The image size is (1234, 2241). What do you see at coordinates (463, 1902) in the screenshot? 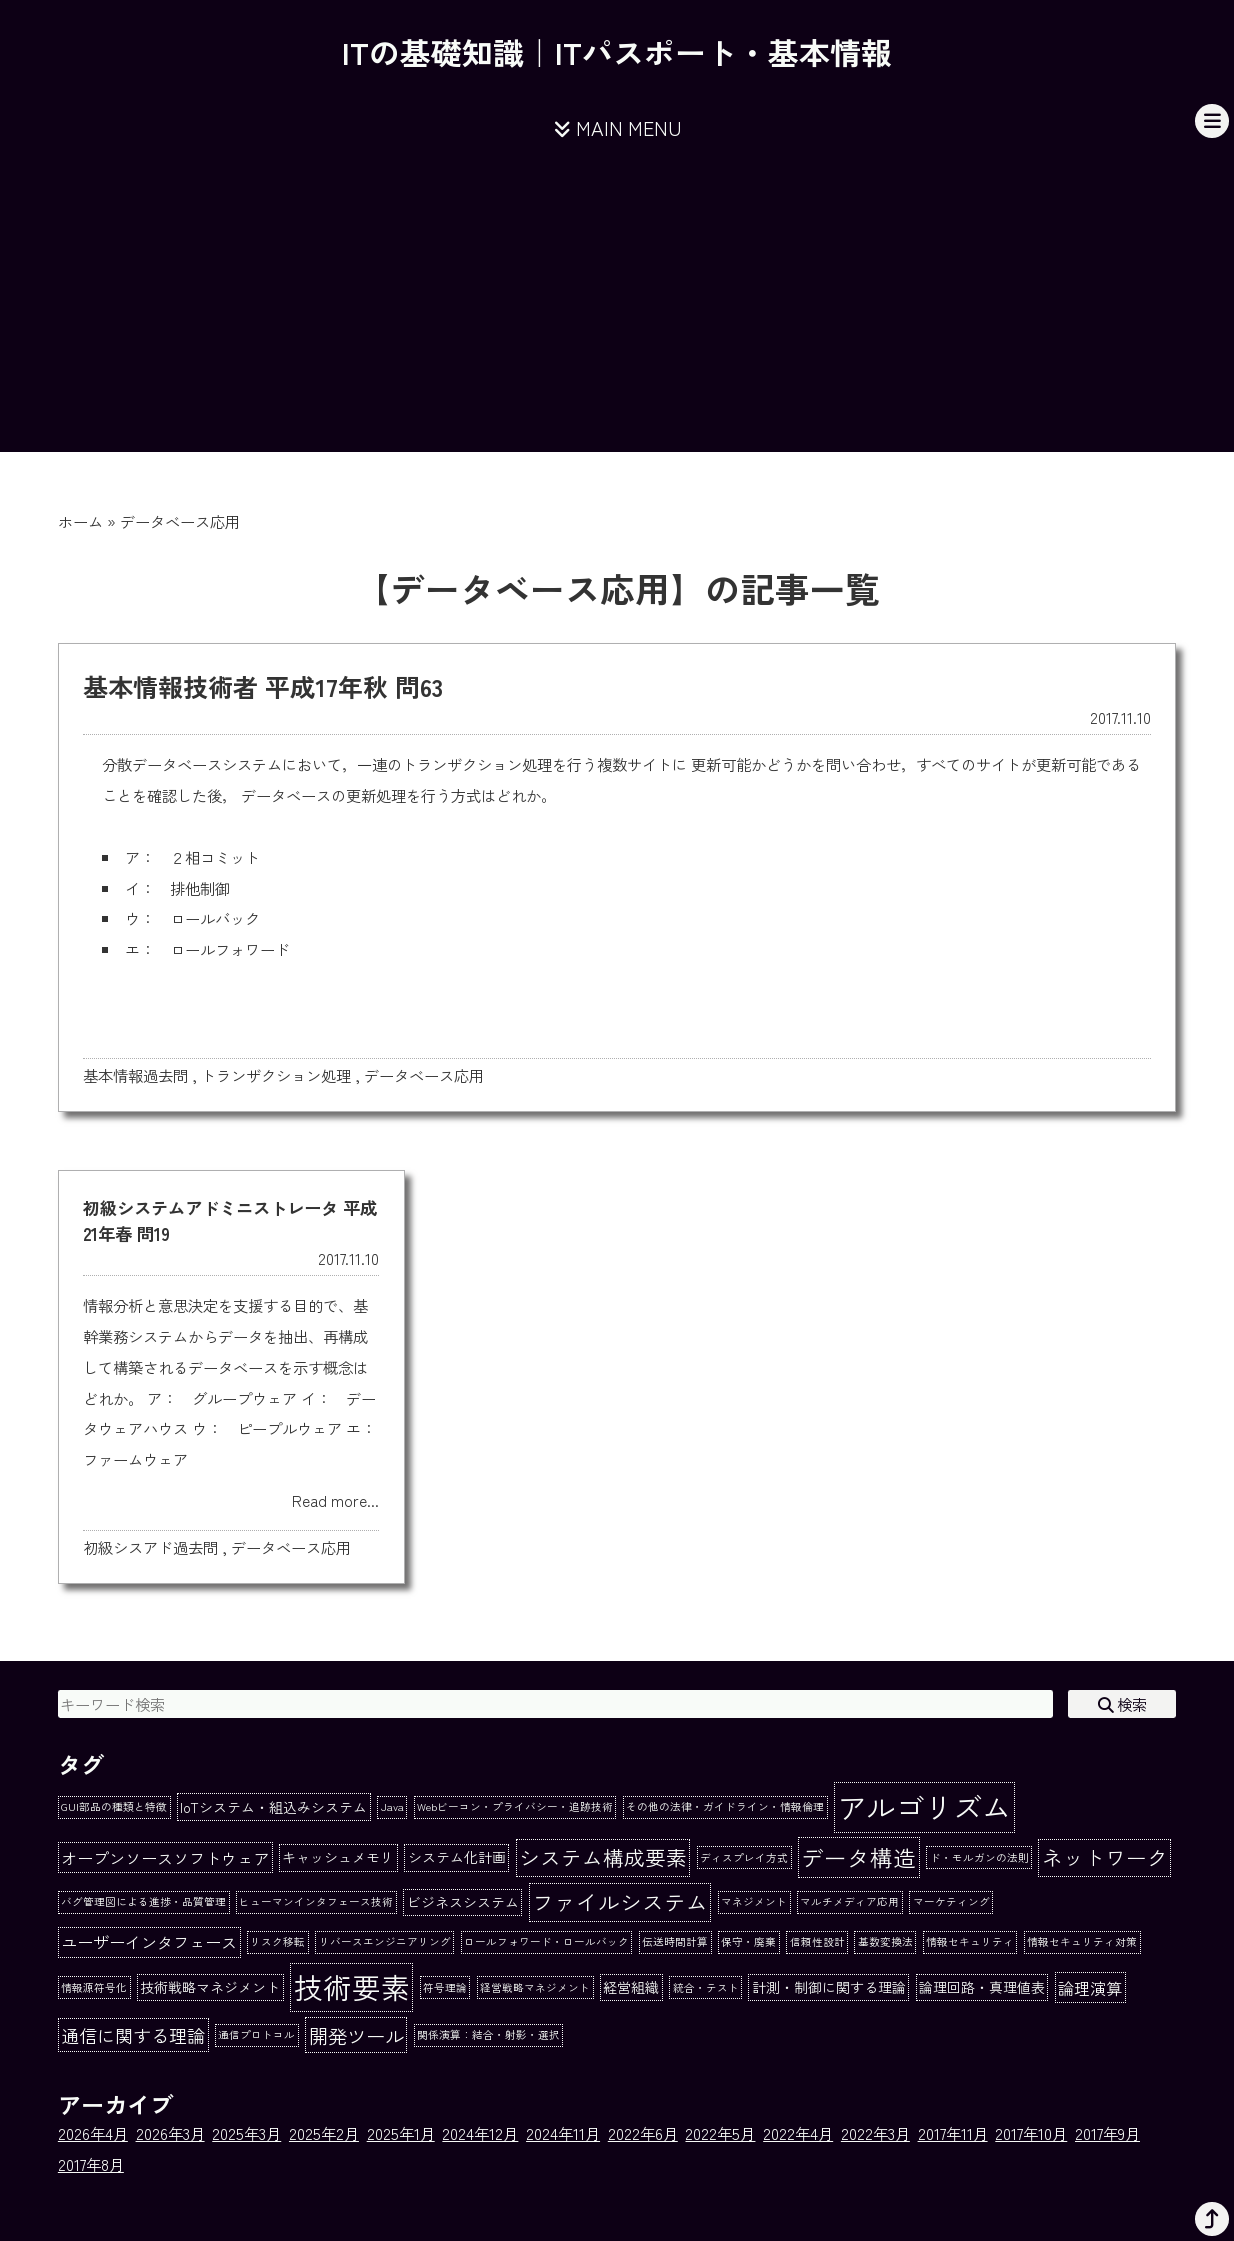
I see `ビジネスシステム [ビジネスシステム (2個の項目)]` at bounding box center [463, 1902].